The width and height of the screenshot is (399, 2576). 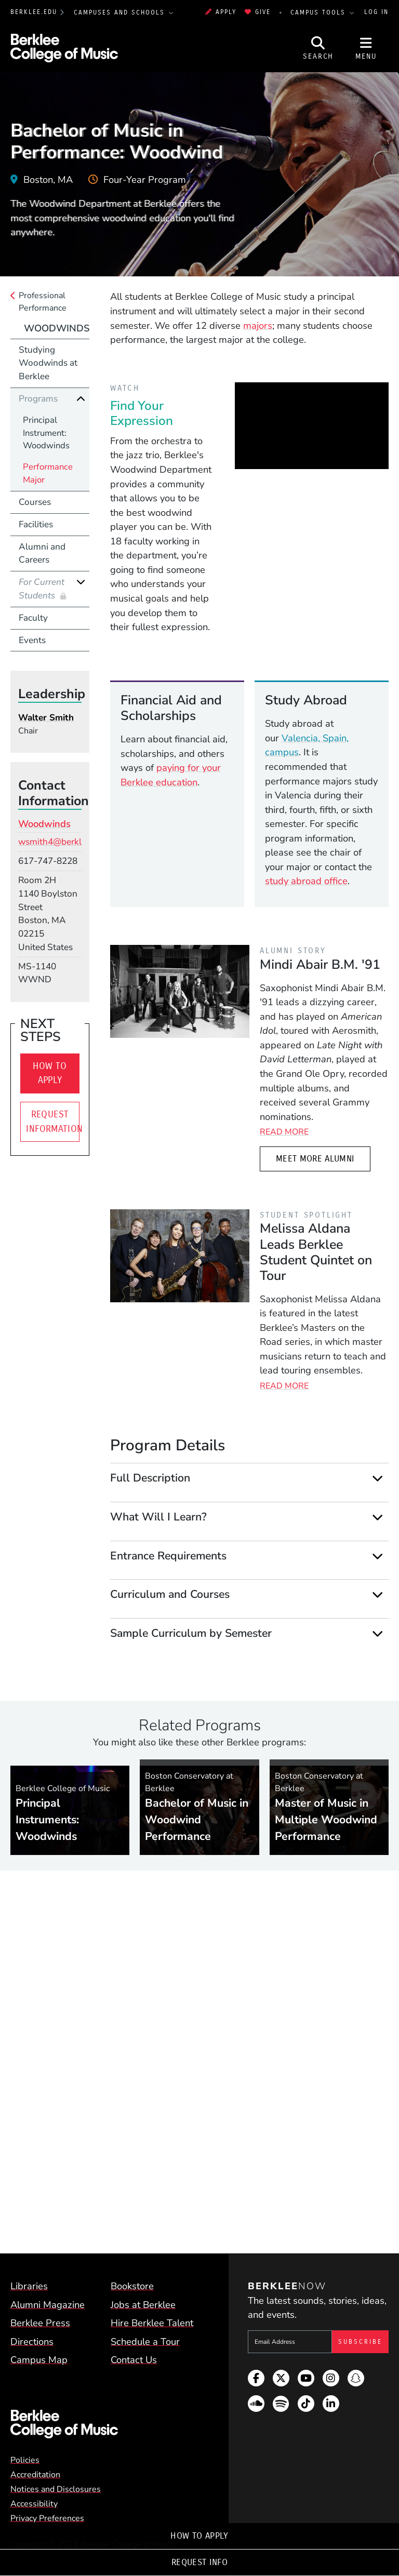 What do you see at coordinates (40, 2322) in the screenshot?
I see `Berklee Press` at bounding box center [40, 2322].